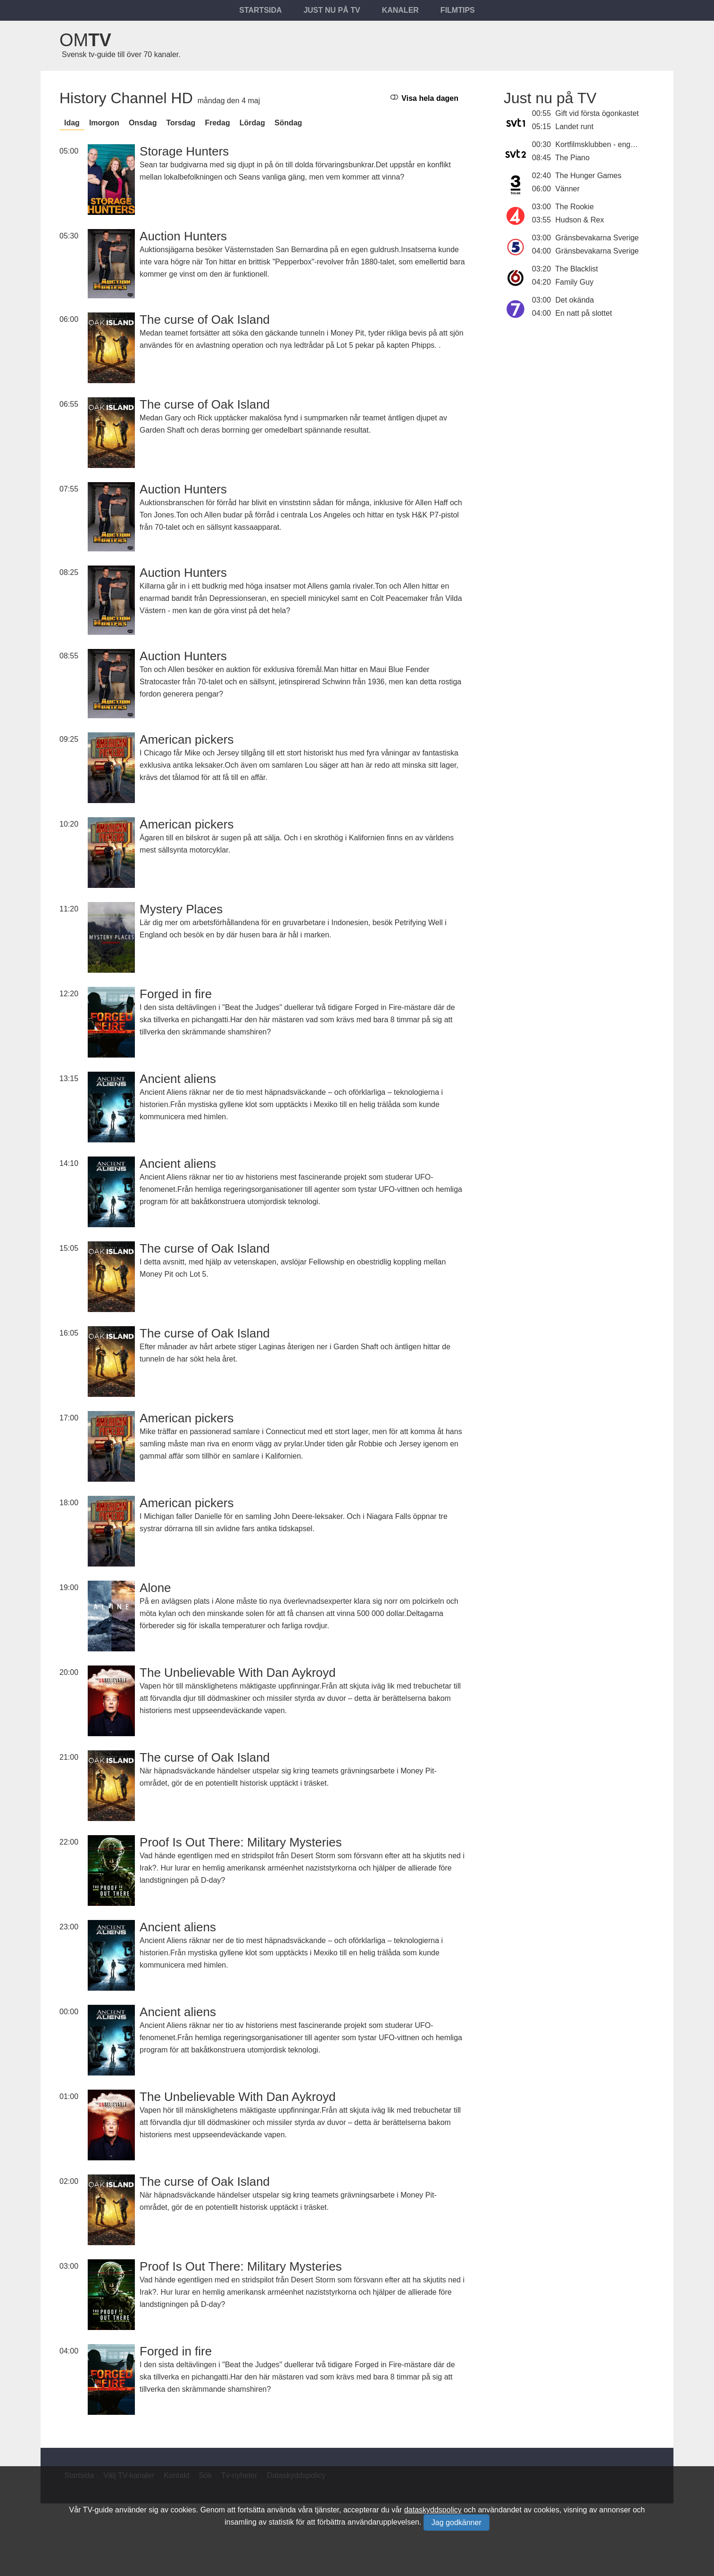  What do you see at coordinates (155, 1588) in the screenshot?
I see `Alone` at bounding box center [155, 1588].